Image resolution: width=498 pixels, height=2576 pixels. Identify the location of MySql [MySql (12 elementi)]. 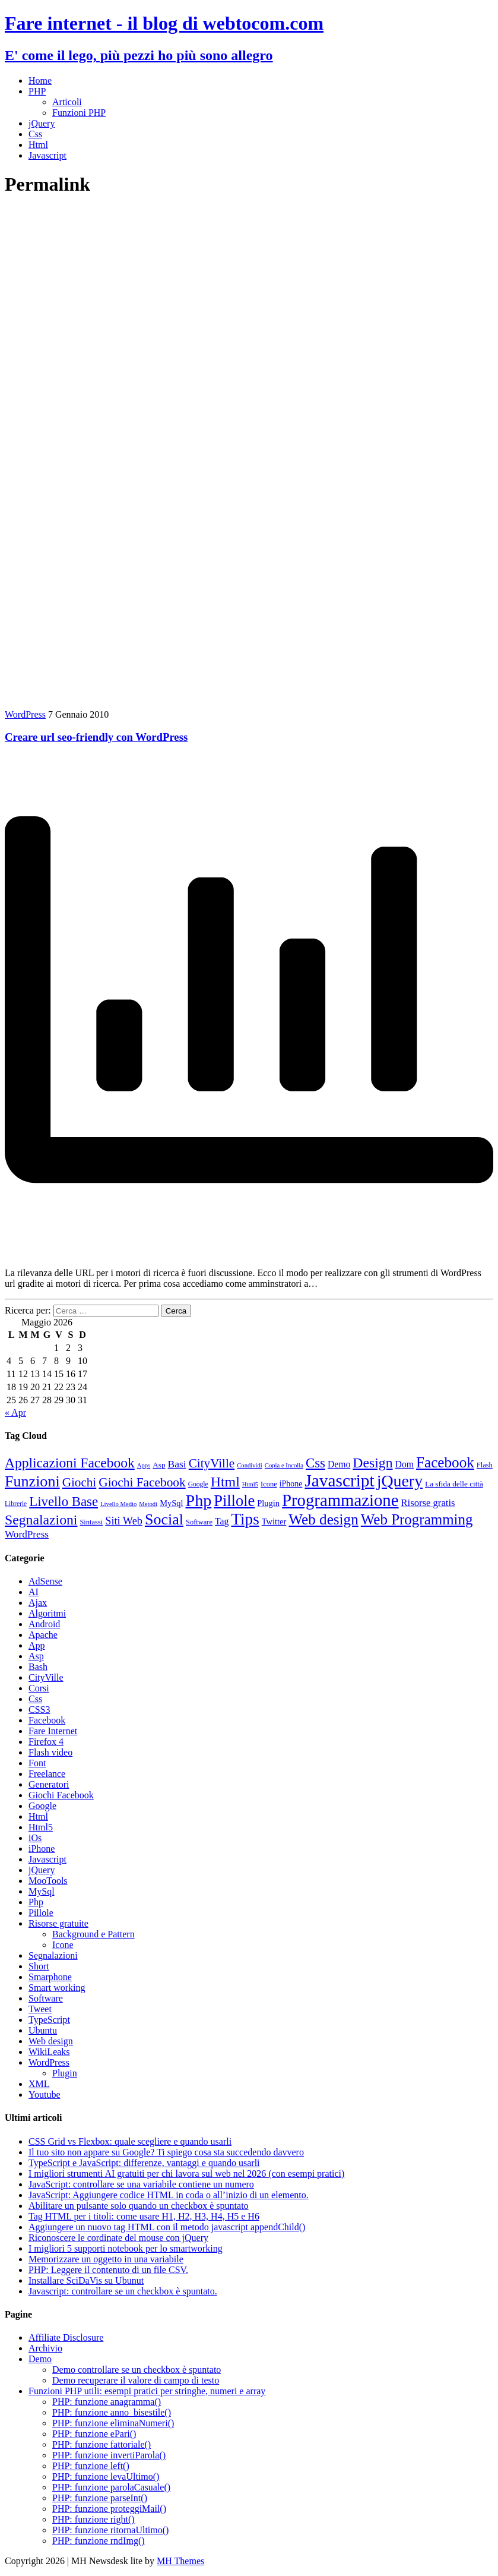
(171, 1503).